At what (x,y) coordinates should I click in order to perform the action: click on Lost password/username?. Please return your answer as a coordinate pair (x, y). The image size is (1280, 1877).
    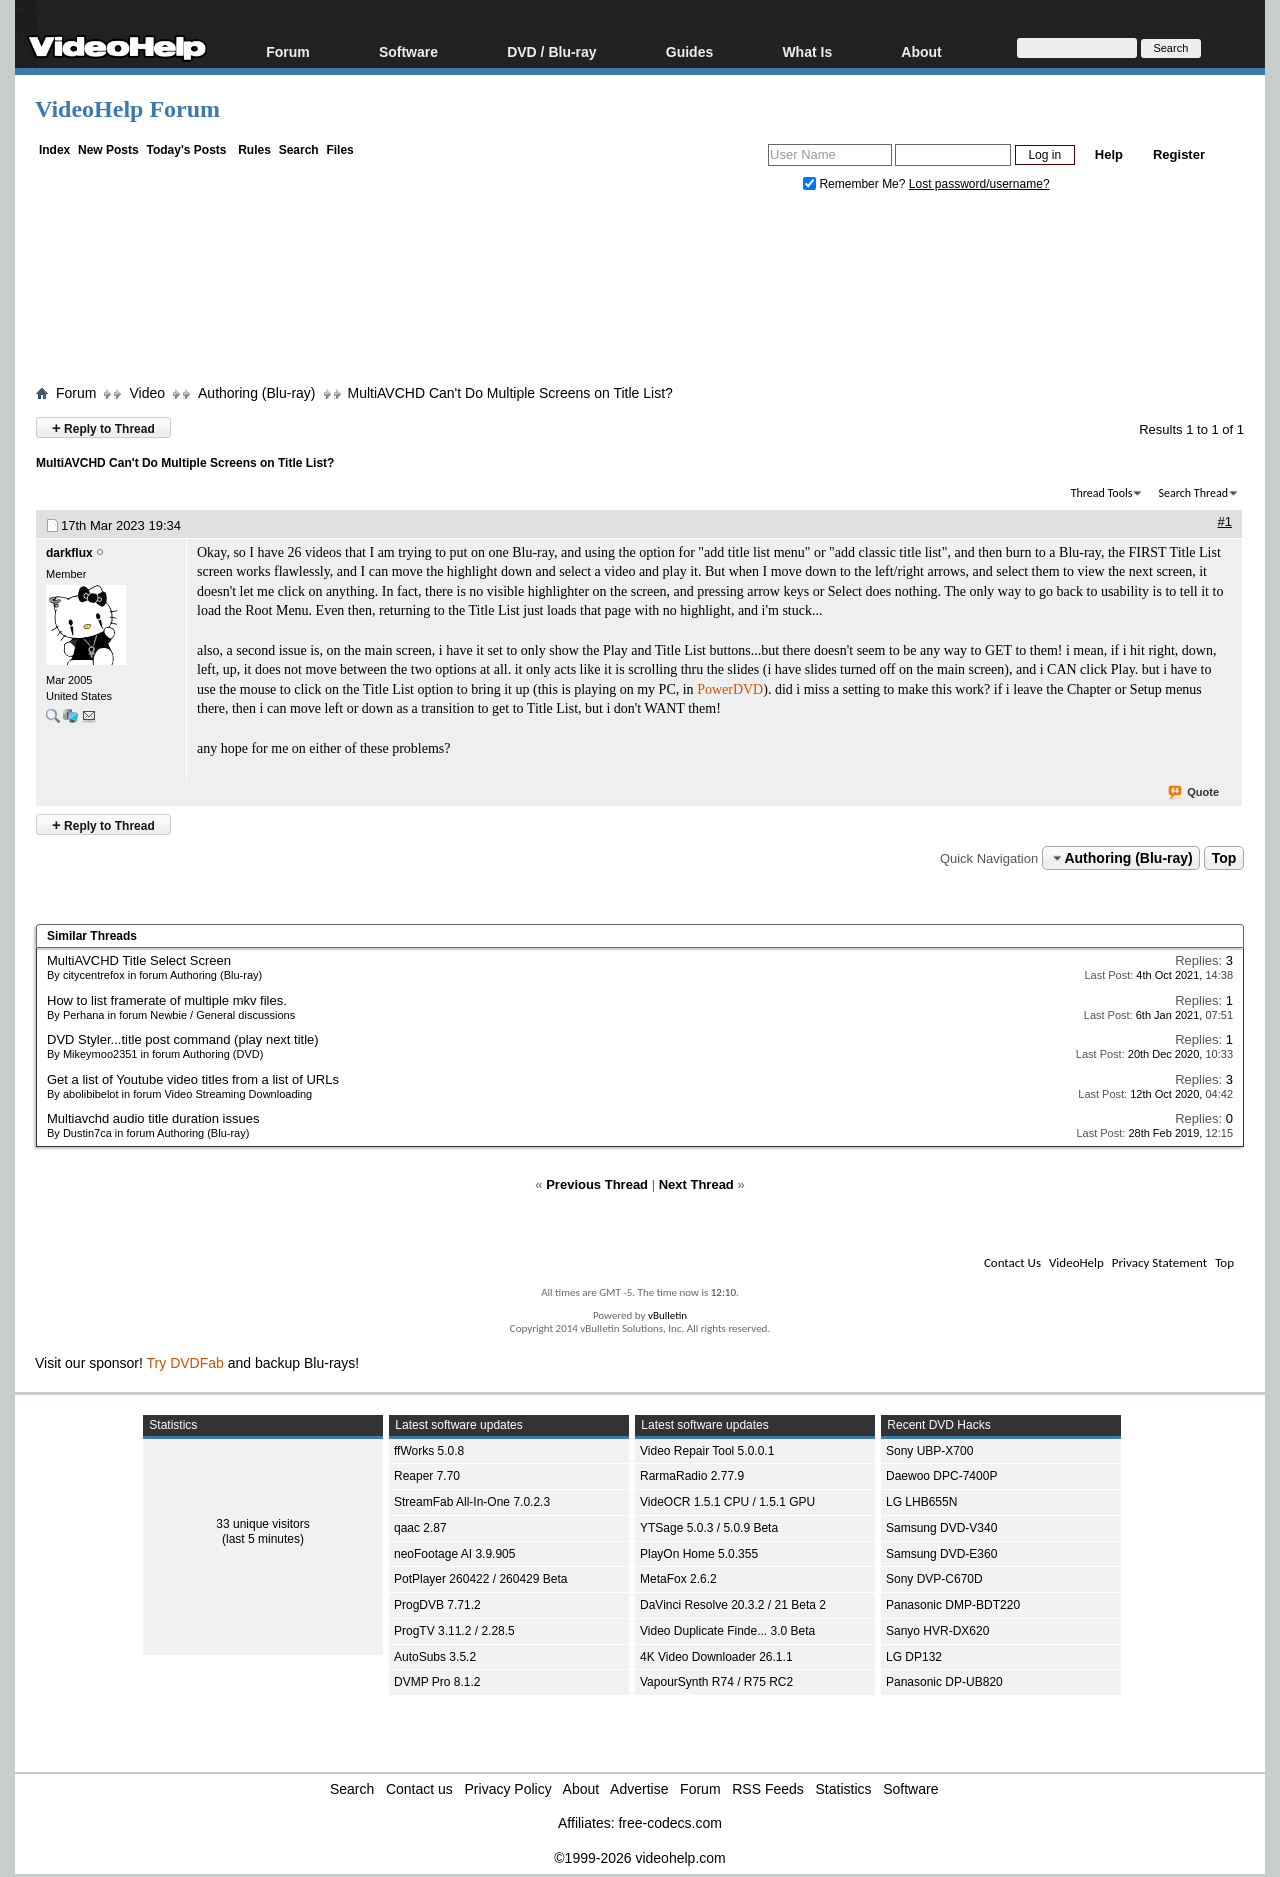
    Looking at the image, I should click on (979, 184).